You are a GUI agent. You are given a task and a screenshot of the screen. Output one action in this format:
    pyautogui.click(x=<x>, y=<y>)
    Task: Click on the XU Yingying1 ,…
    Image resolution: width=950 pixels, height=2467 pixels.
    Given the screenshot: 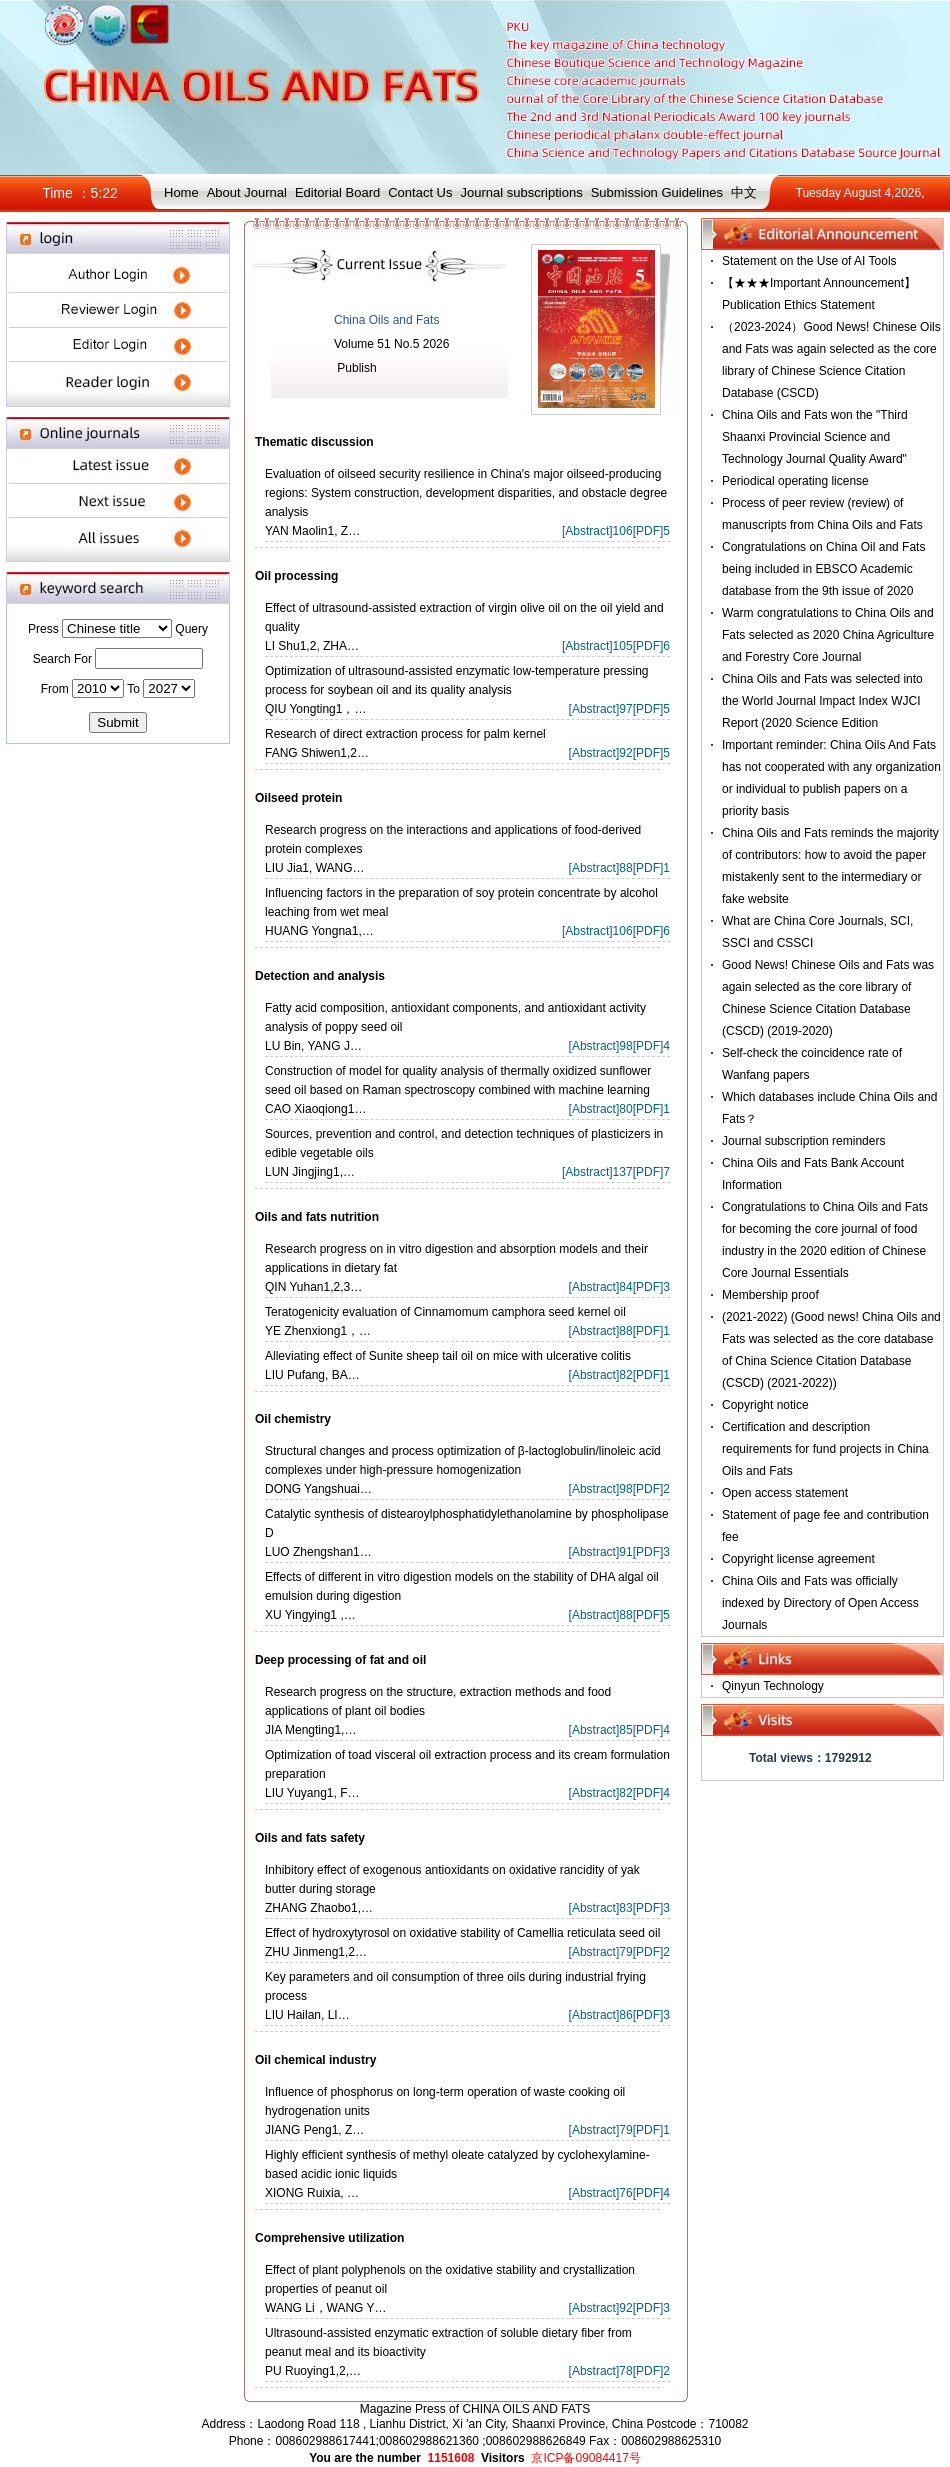 What is the action you would take?
    pyautogui.click(x=310, y=1615)
    